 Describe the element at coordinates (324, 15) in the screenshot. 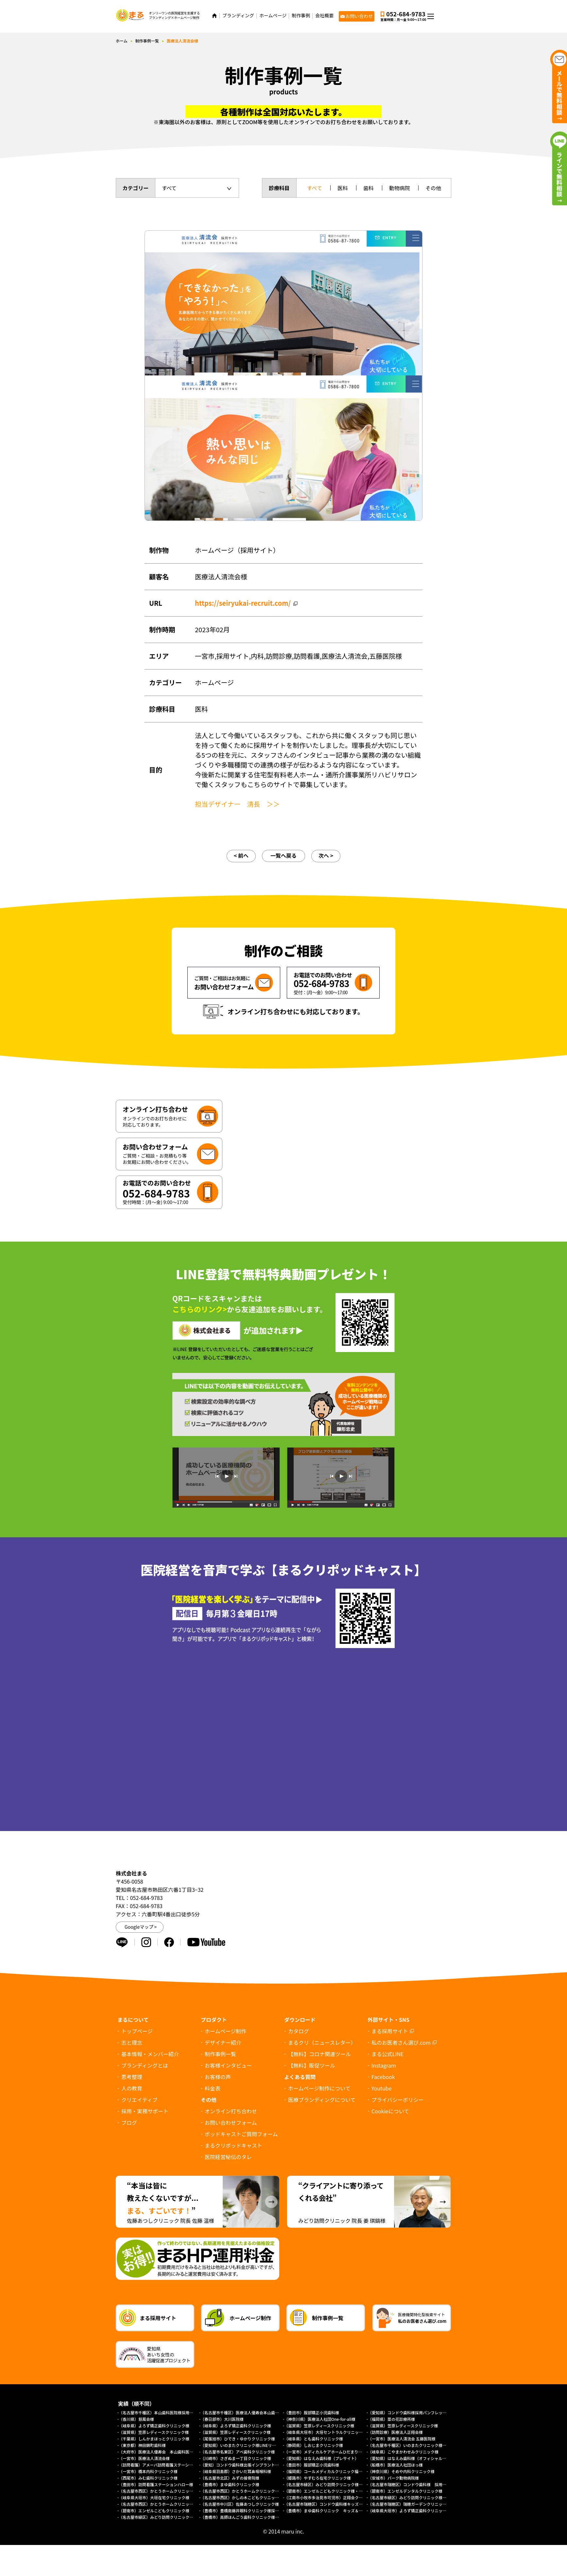

I see `会社概要` at that location.